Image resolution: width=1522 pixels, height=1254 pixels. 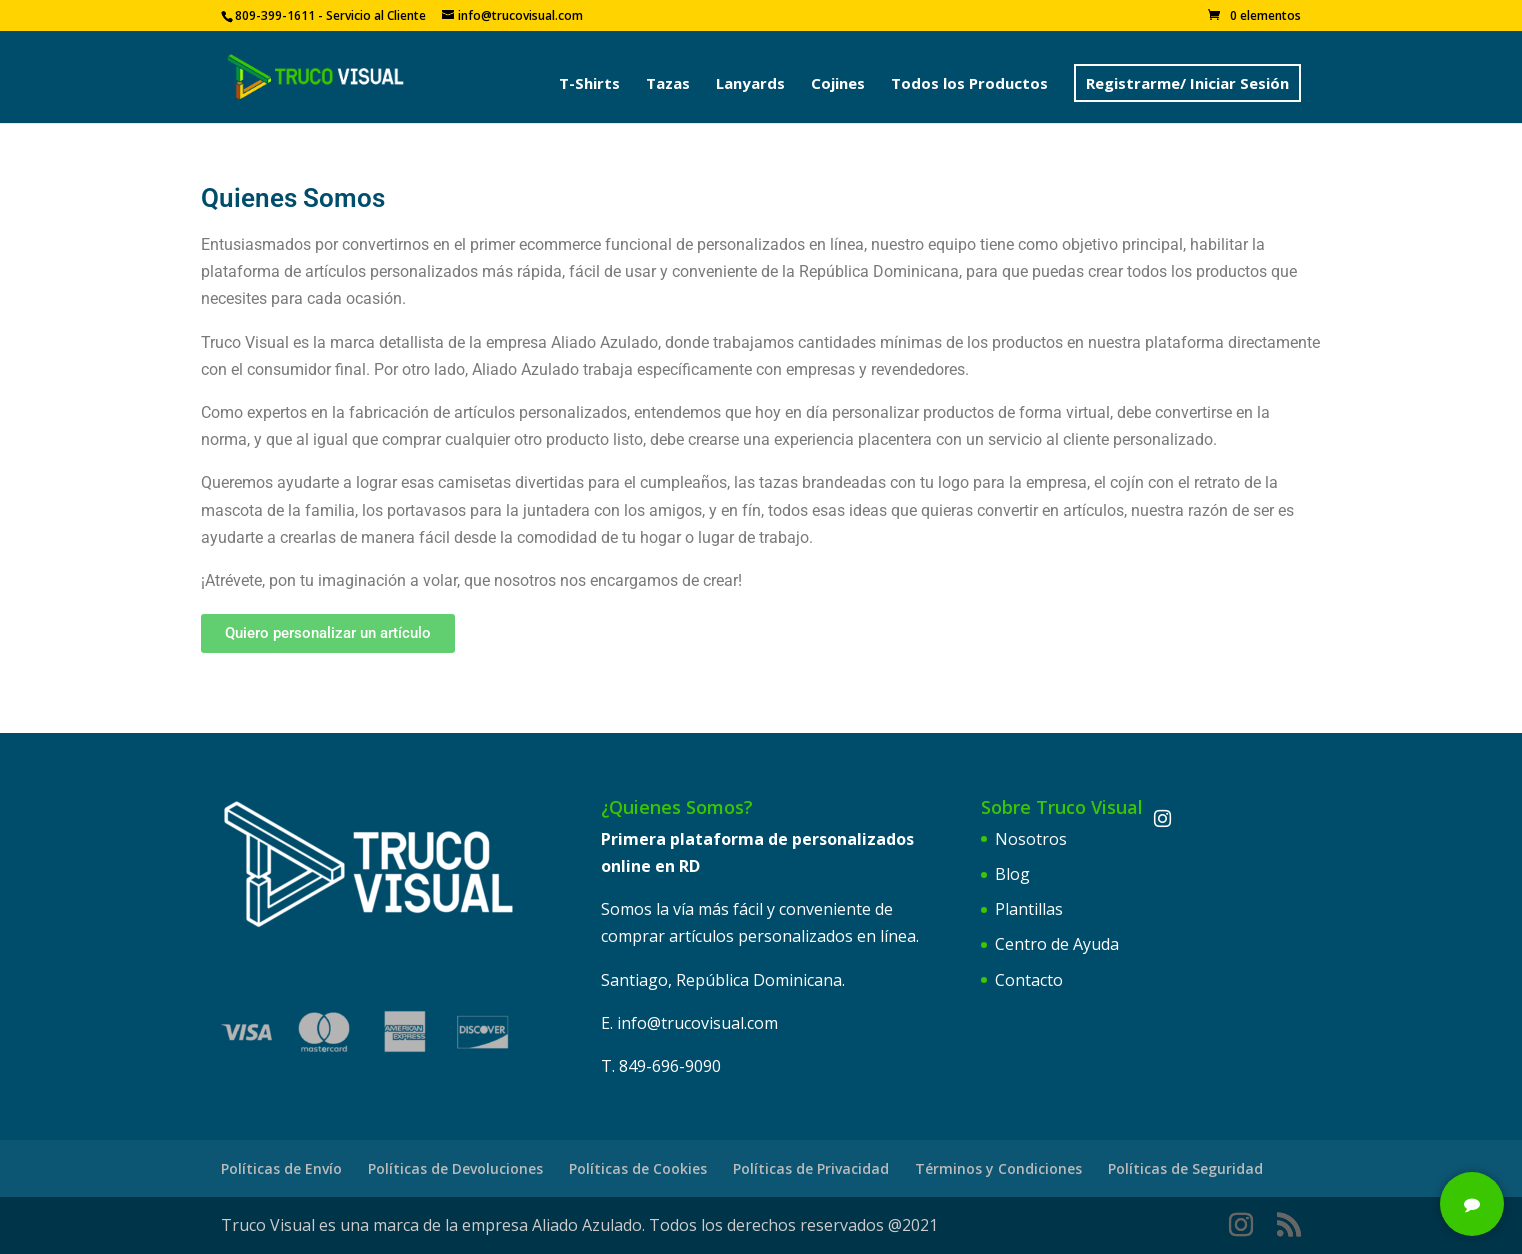 What do you see at coordinates (750, 84) in the screenshot?
I see `Lanyards` at bounding box center [750, 84].